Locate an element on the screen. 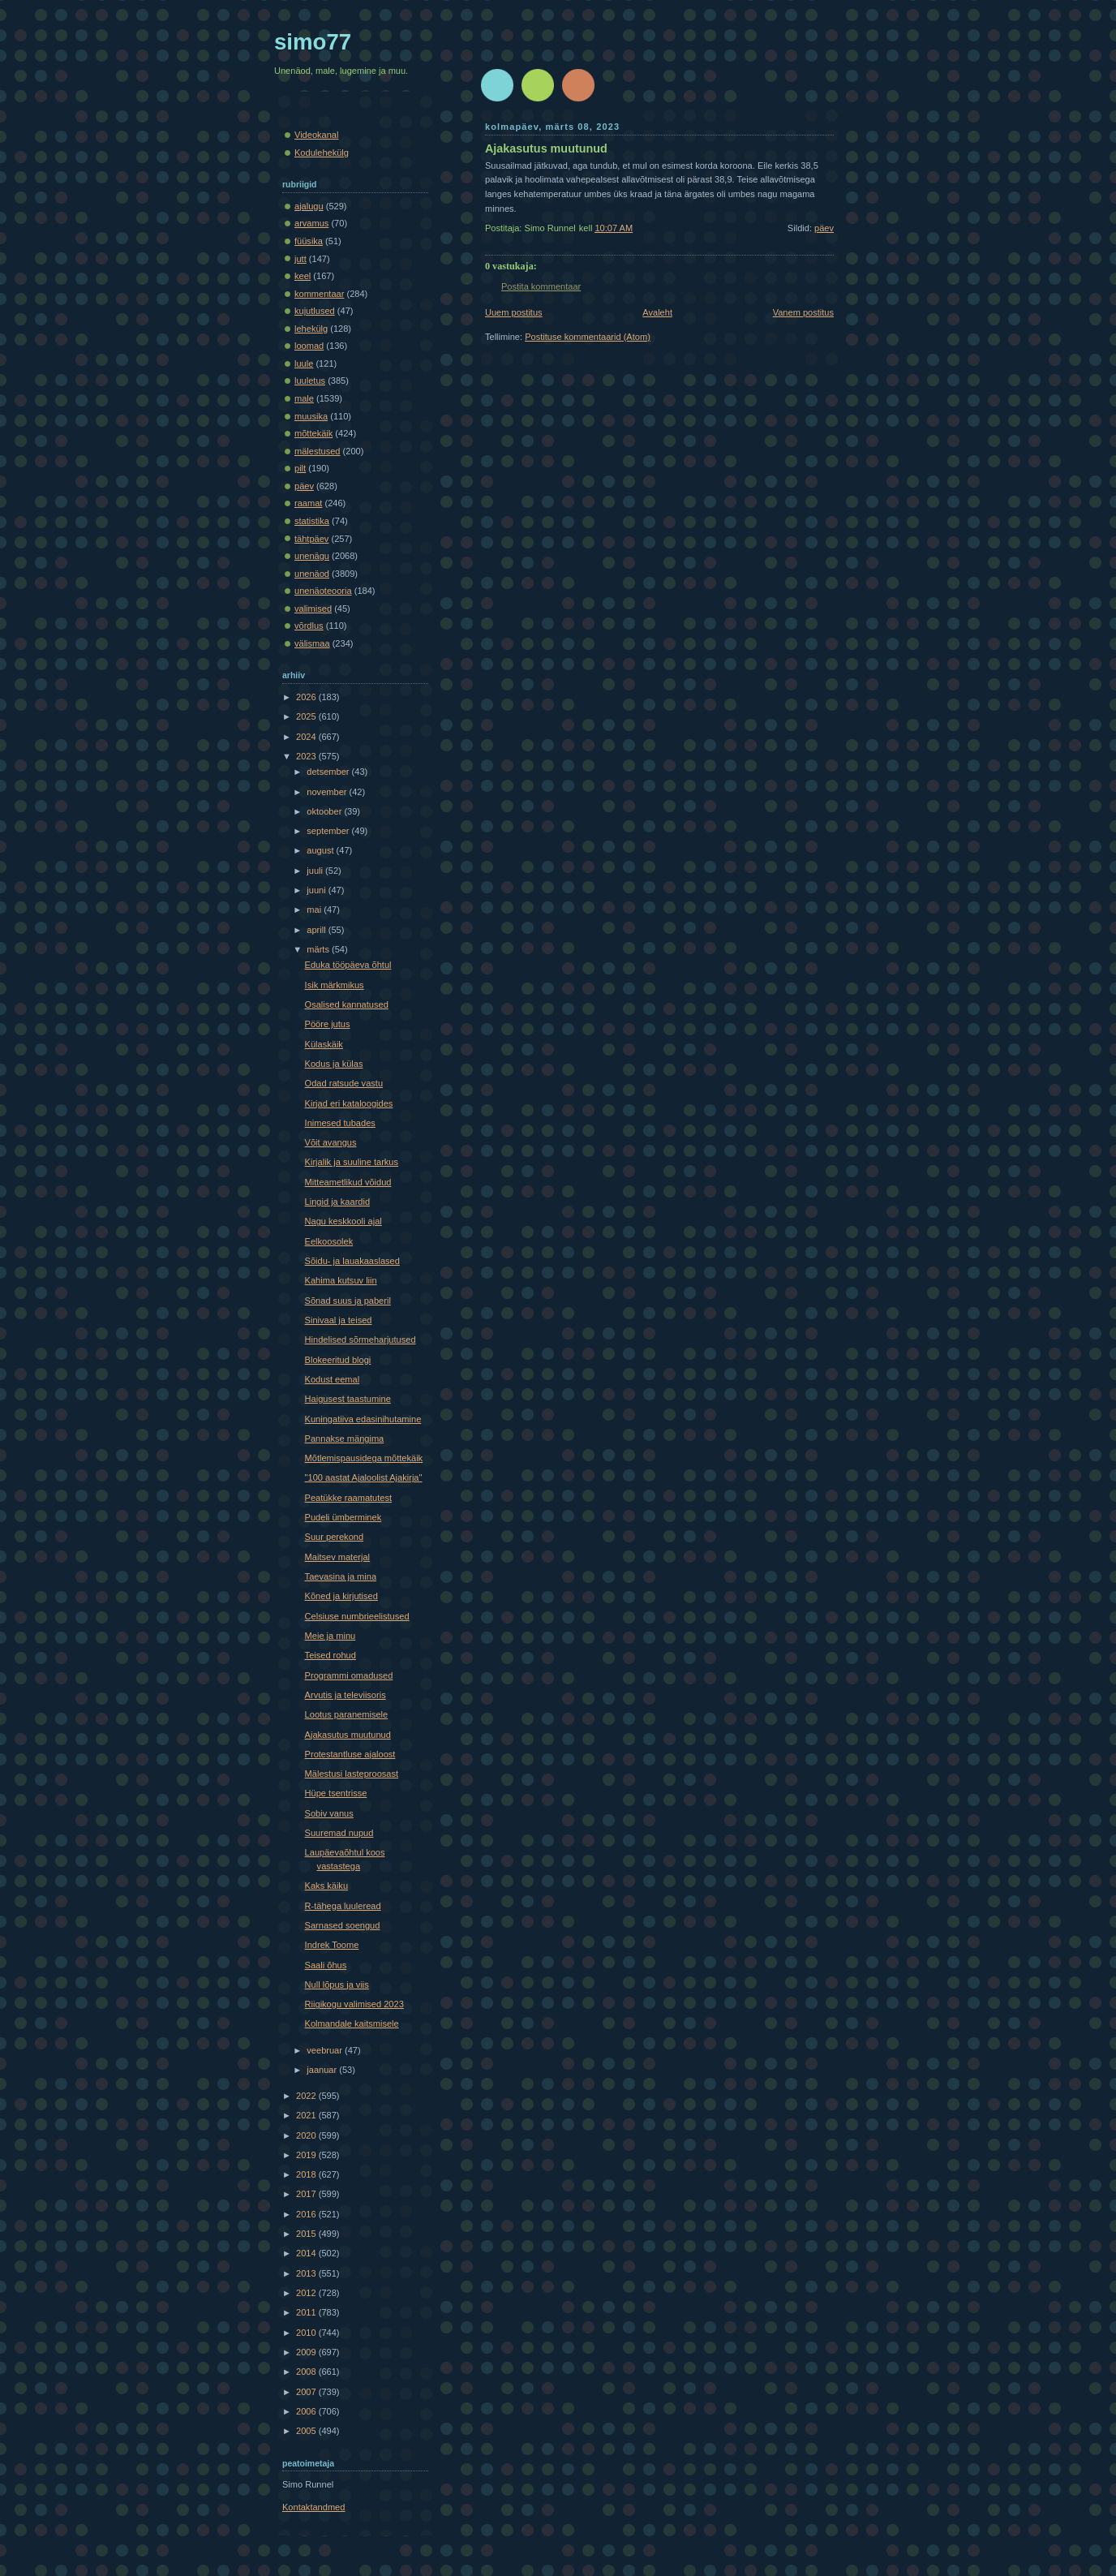 The image size is (1116, 2576). Meie ja minu is located at coordinates (330, 1636).